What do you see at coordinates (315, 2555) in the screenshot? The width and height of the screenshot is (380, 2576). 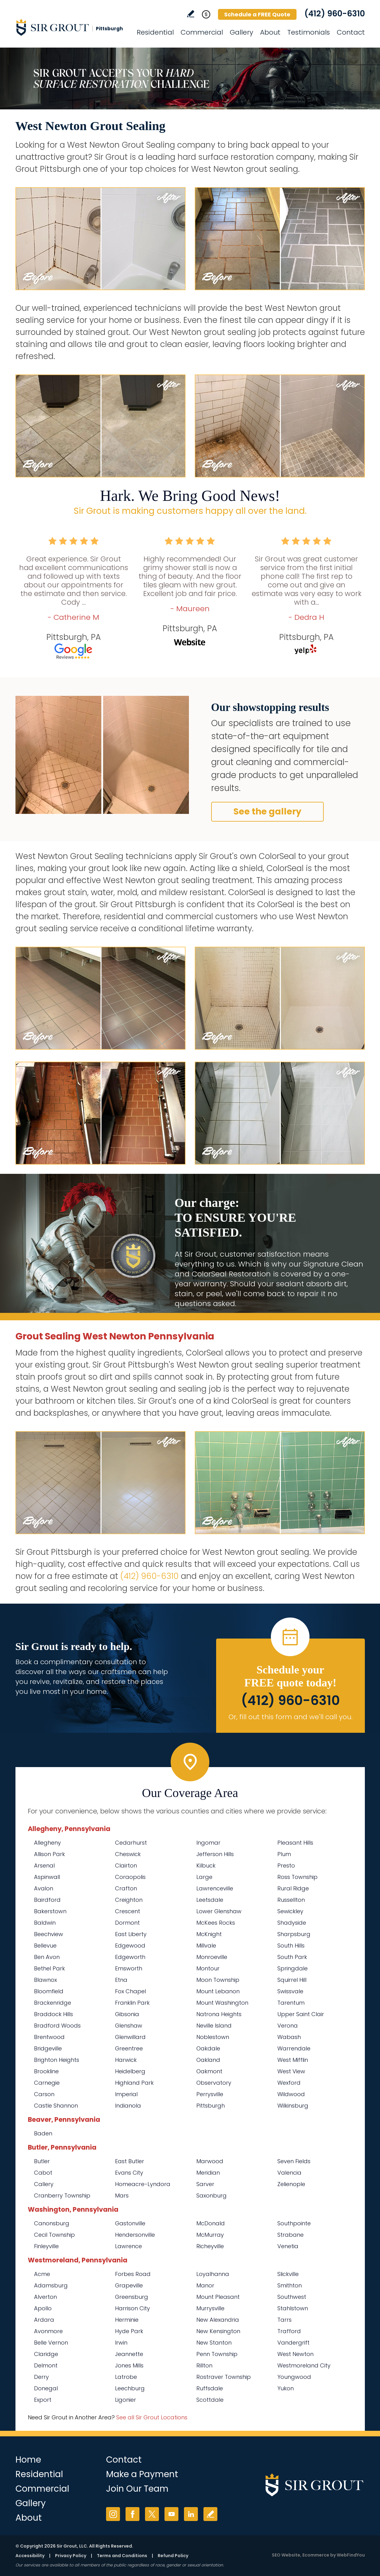 I see `Ecommerce [Ecommerce (opens in a New Tab)]` at bounding box center [315, 2555].